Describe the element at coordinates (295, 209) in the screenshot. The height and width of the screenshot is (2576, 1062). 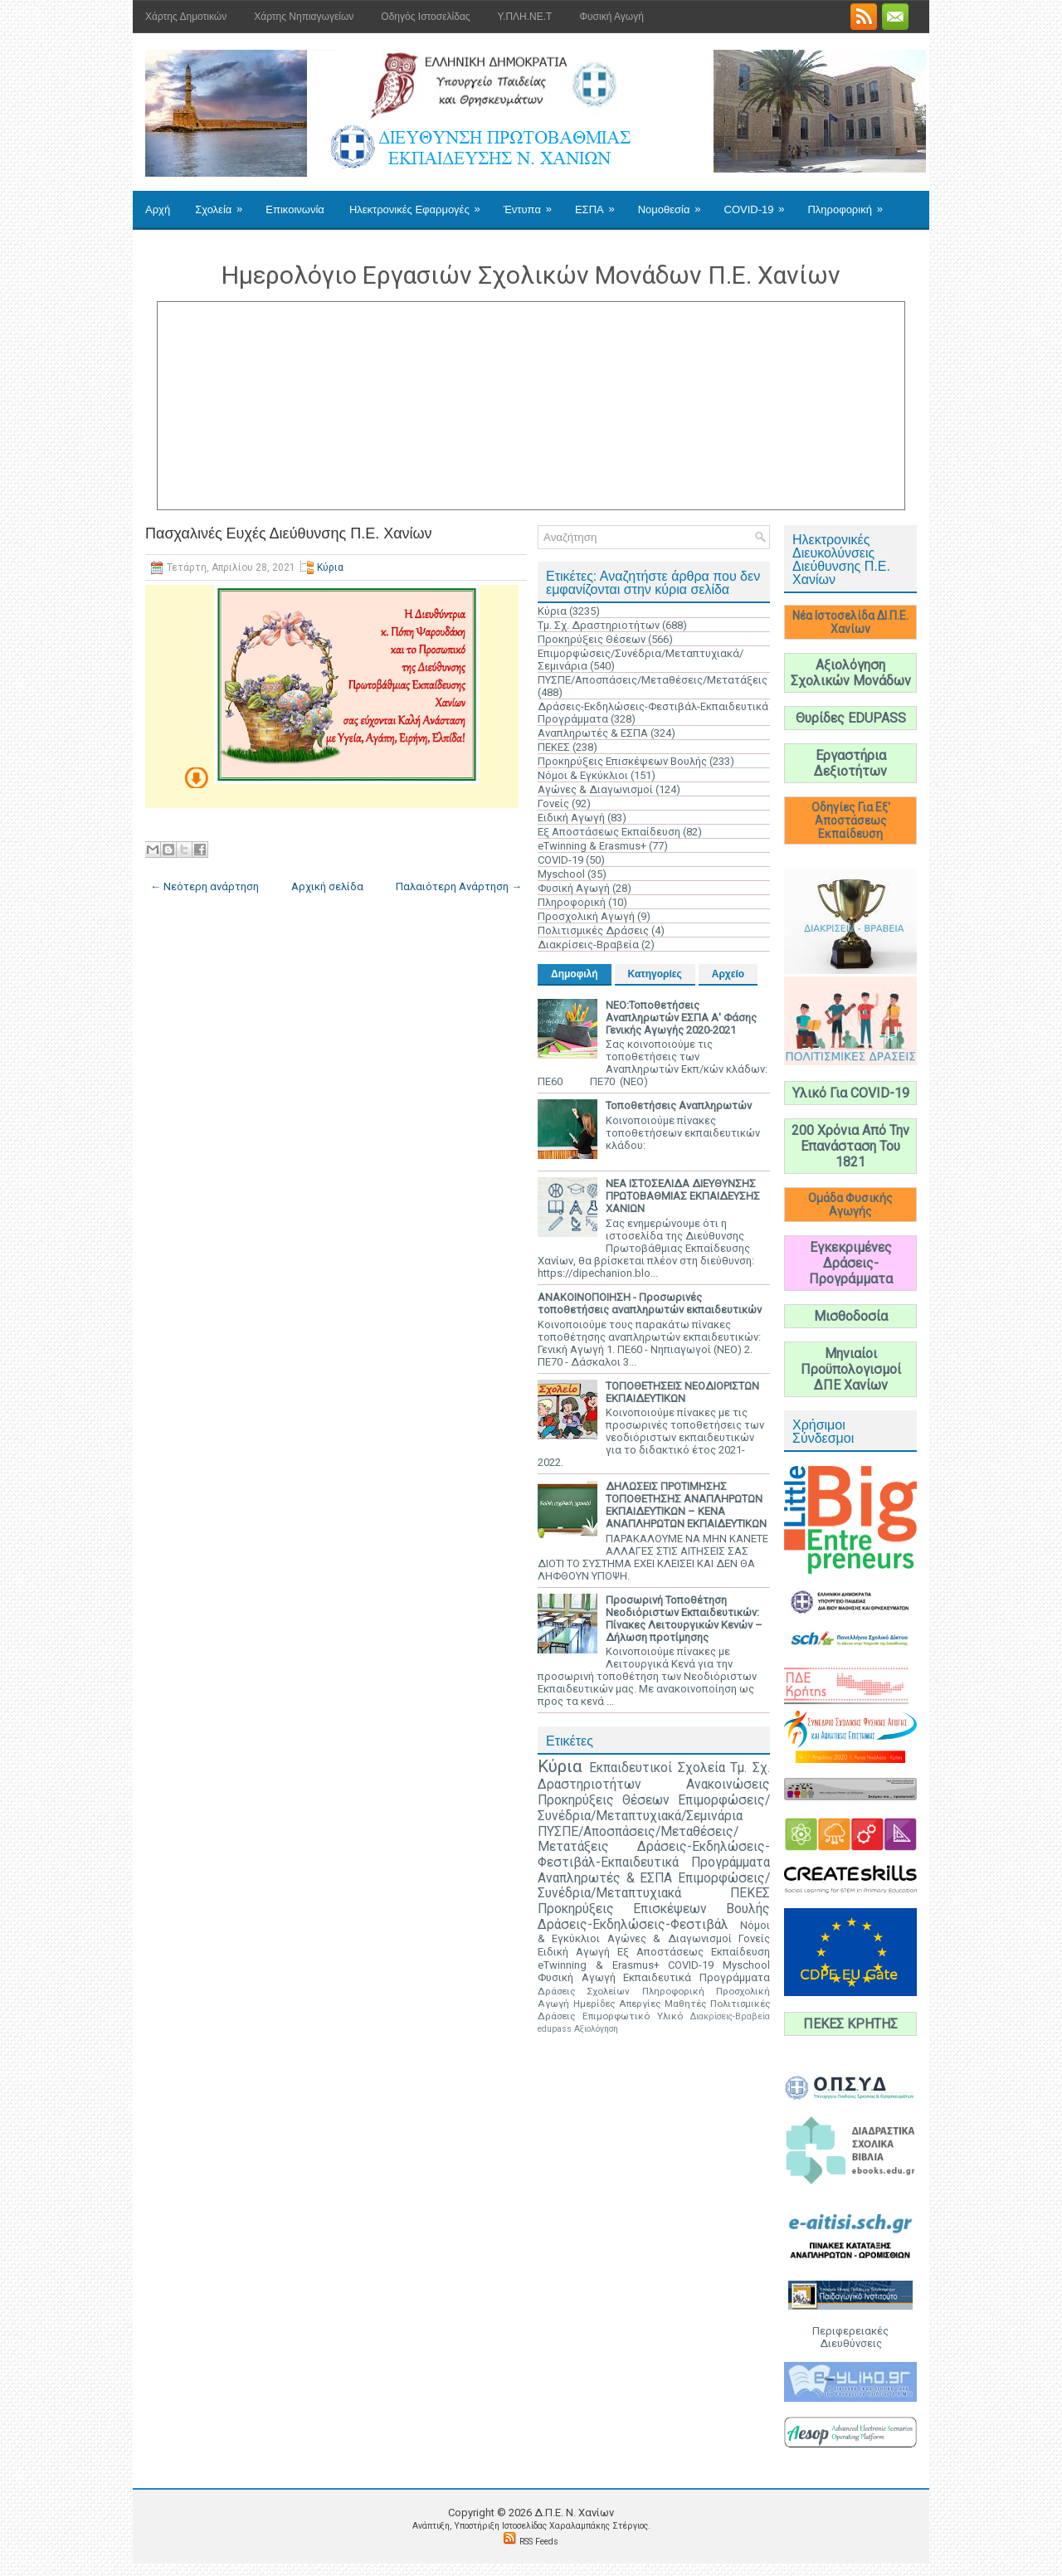
I see `Επικοινωνία` at that location.